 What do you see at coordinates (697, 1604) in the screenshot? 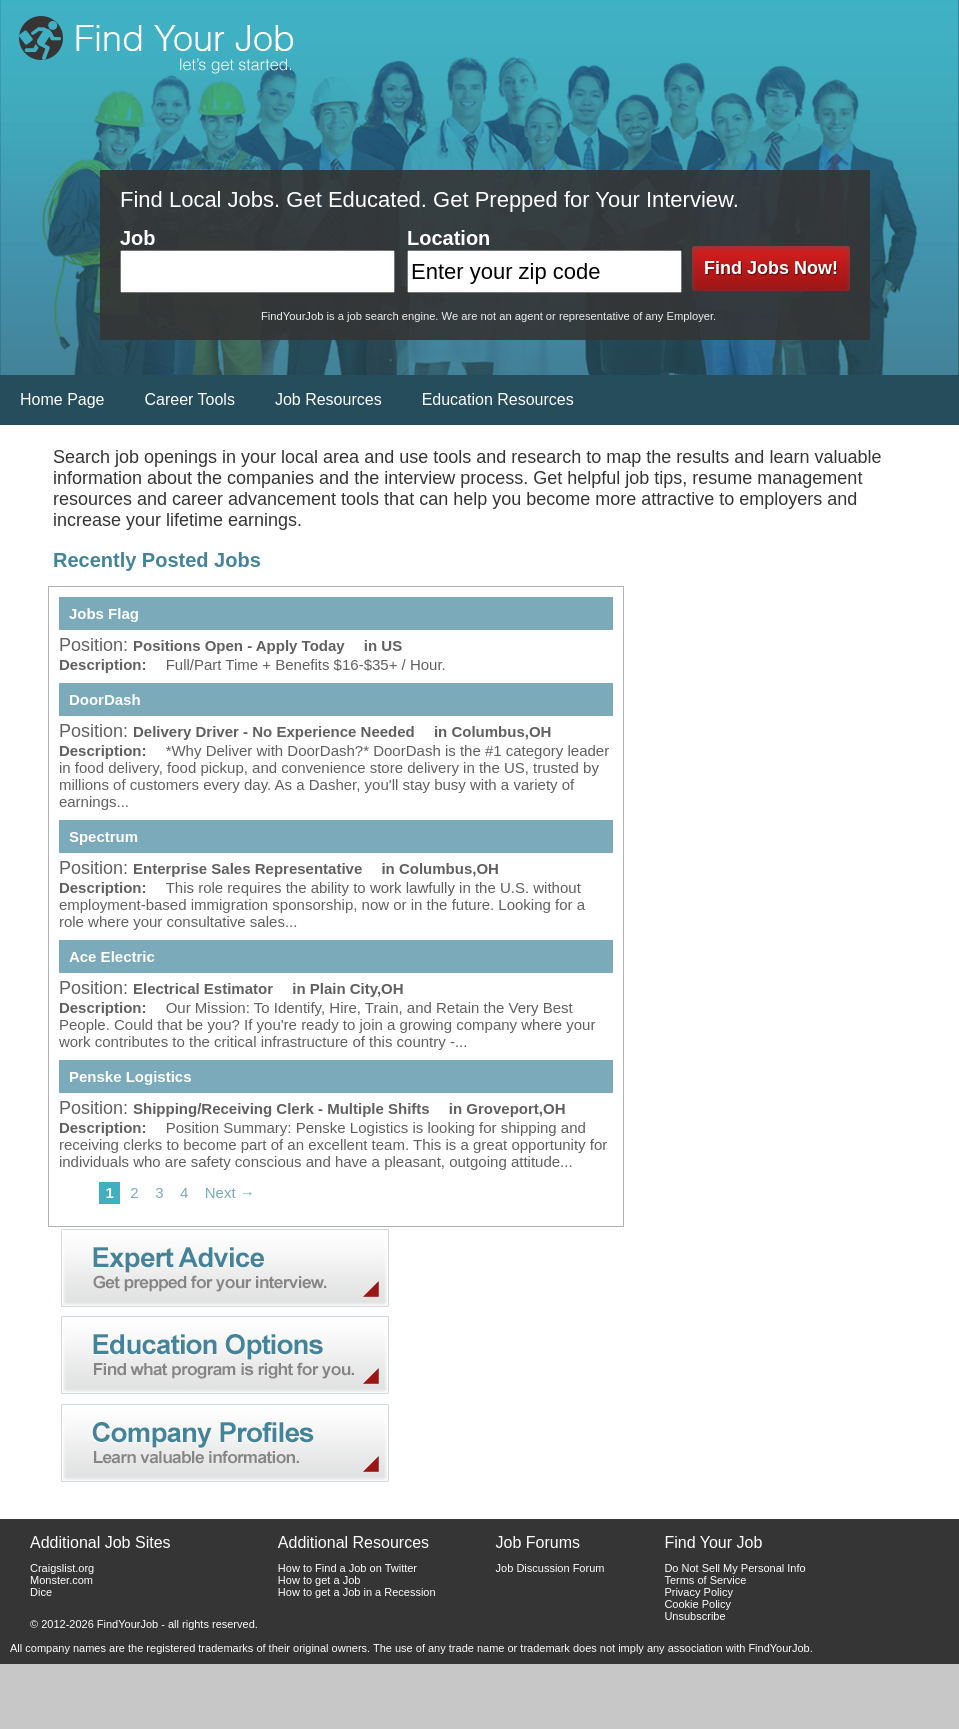
I see `Cookie Policy` at bounding box center [697, 1604].